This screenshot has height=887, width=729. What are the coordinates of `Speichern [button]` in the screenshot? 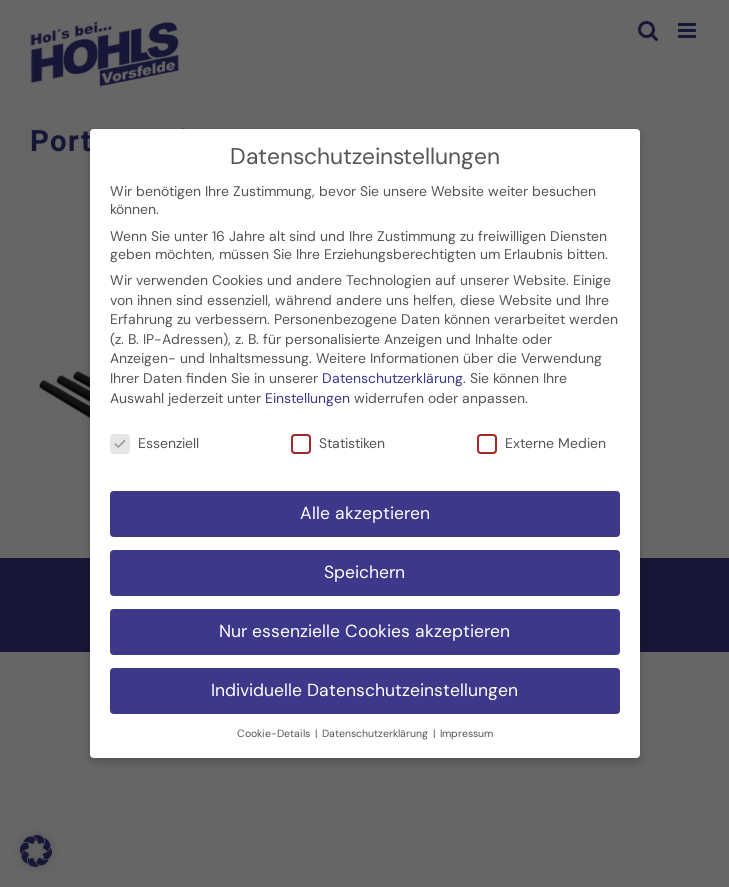 It's located at (364, 568).